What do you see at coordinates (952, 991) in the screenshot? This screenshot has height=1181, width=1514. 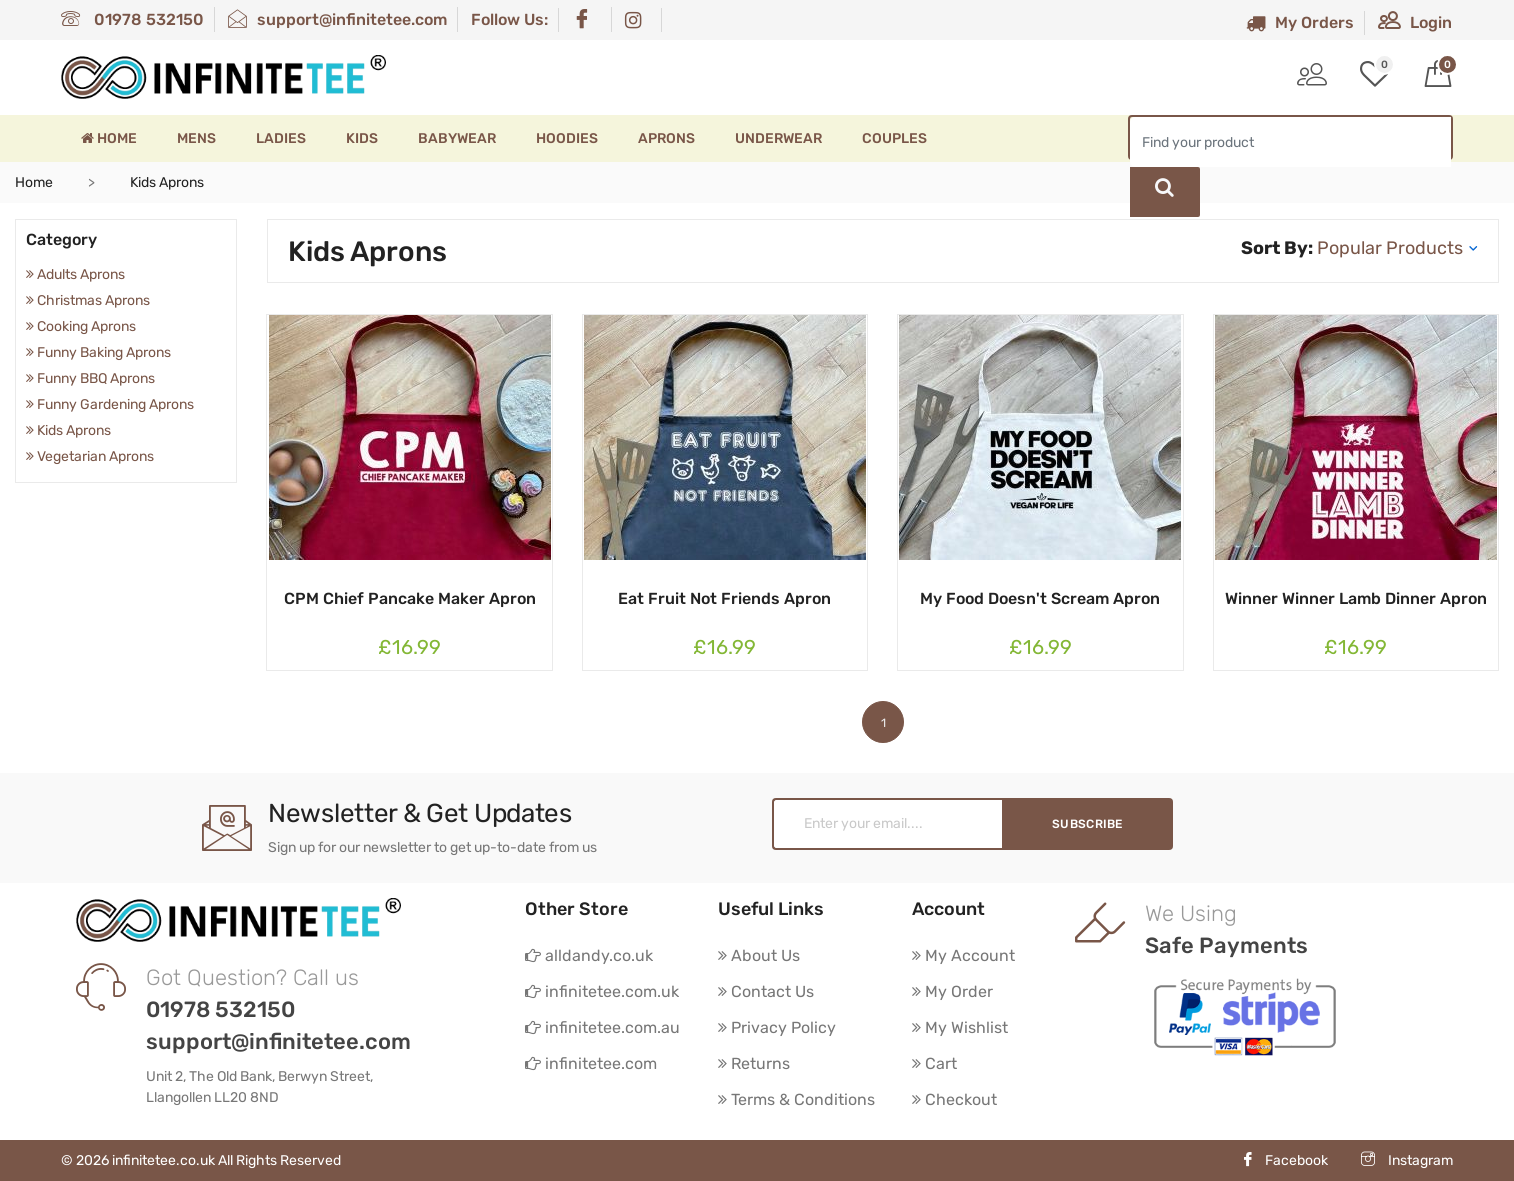 I see `My Order` at bounding box center [952, 991].